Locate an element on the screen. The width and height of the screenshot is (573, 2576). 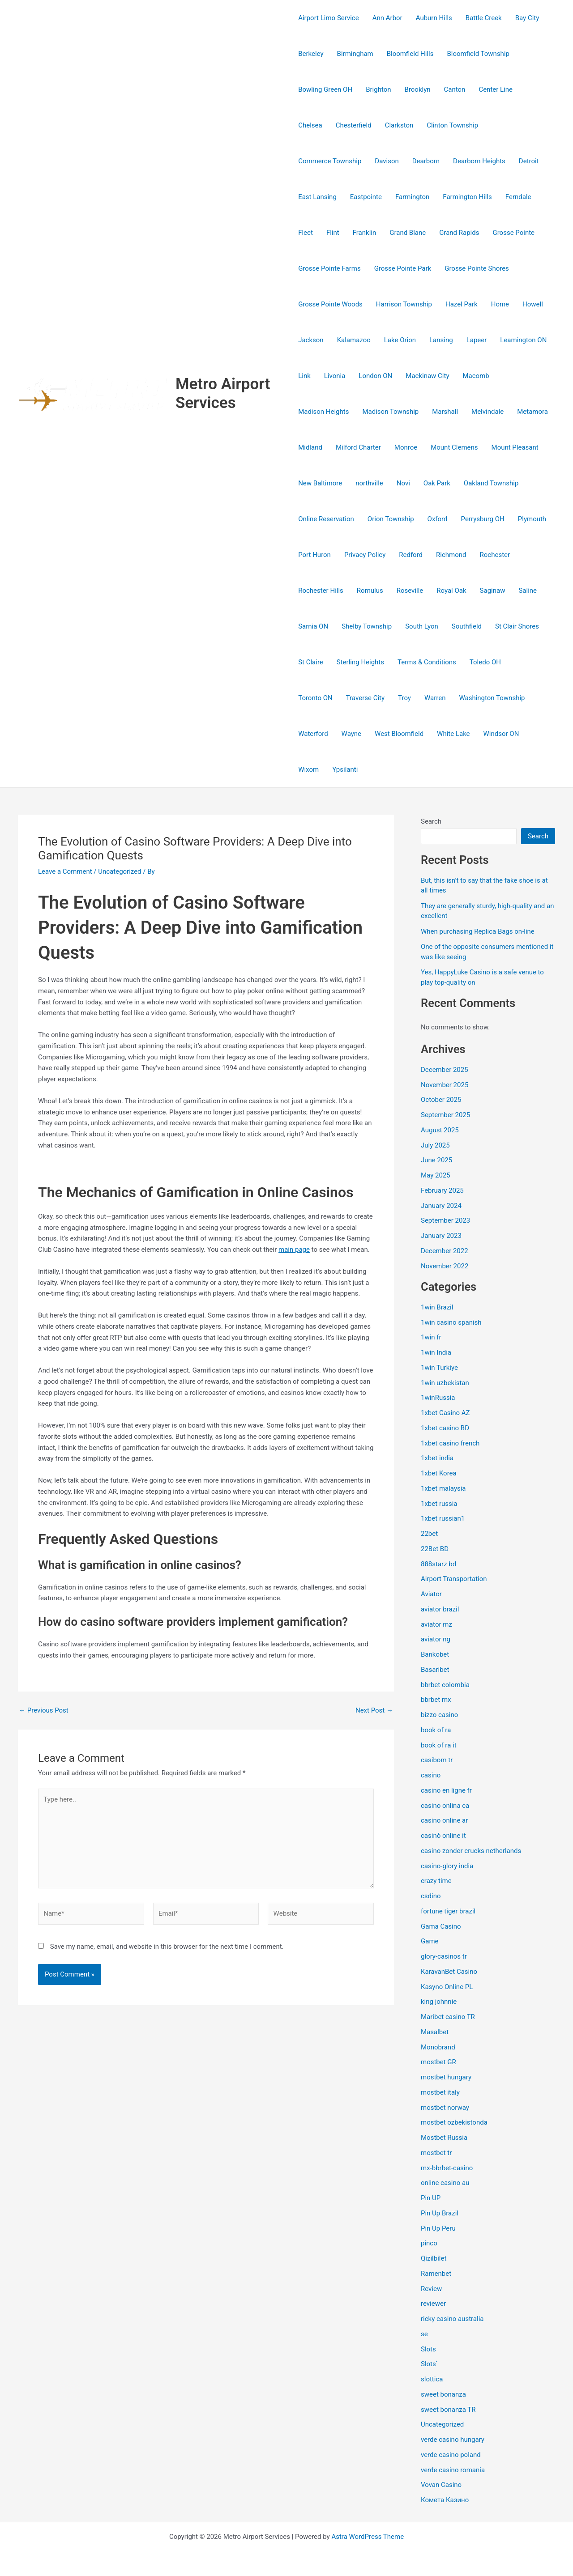
Mount Pleasant is located at coordinates (515, 447).